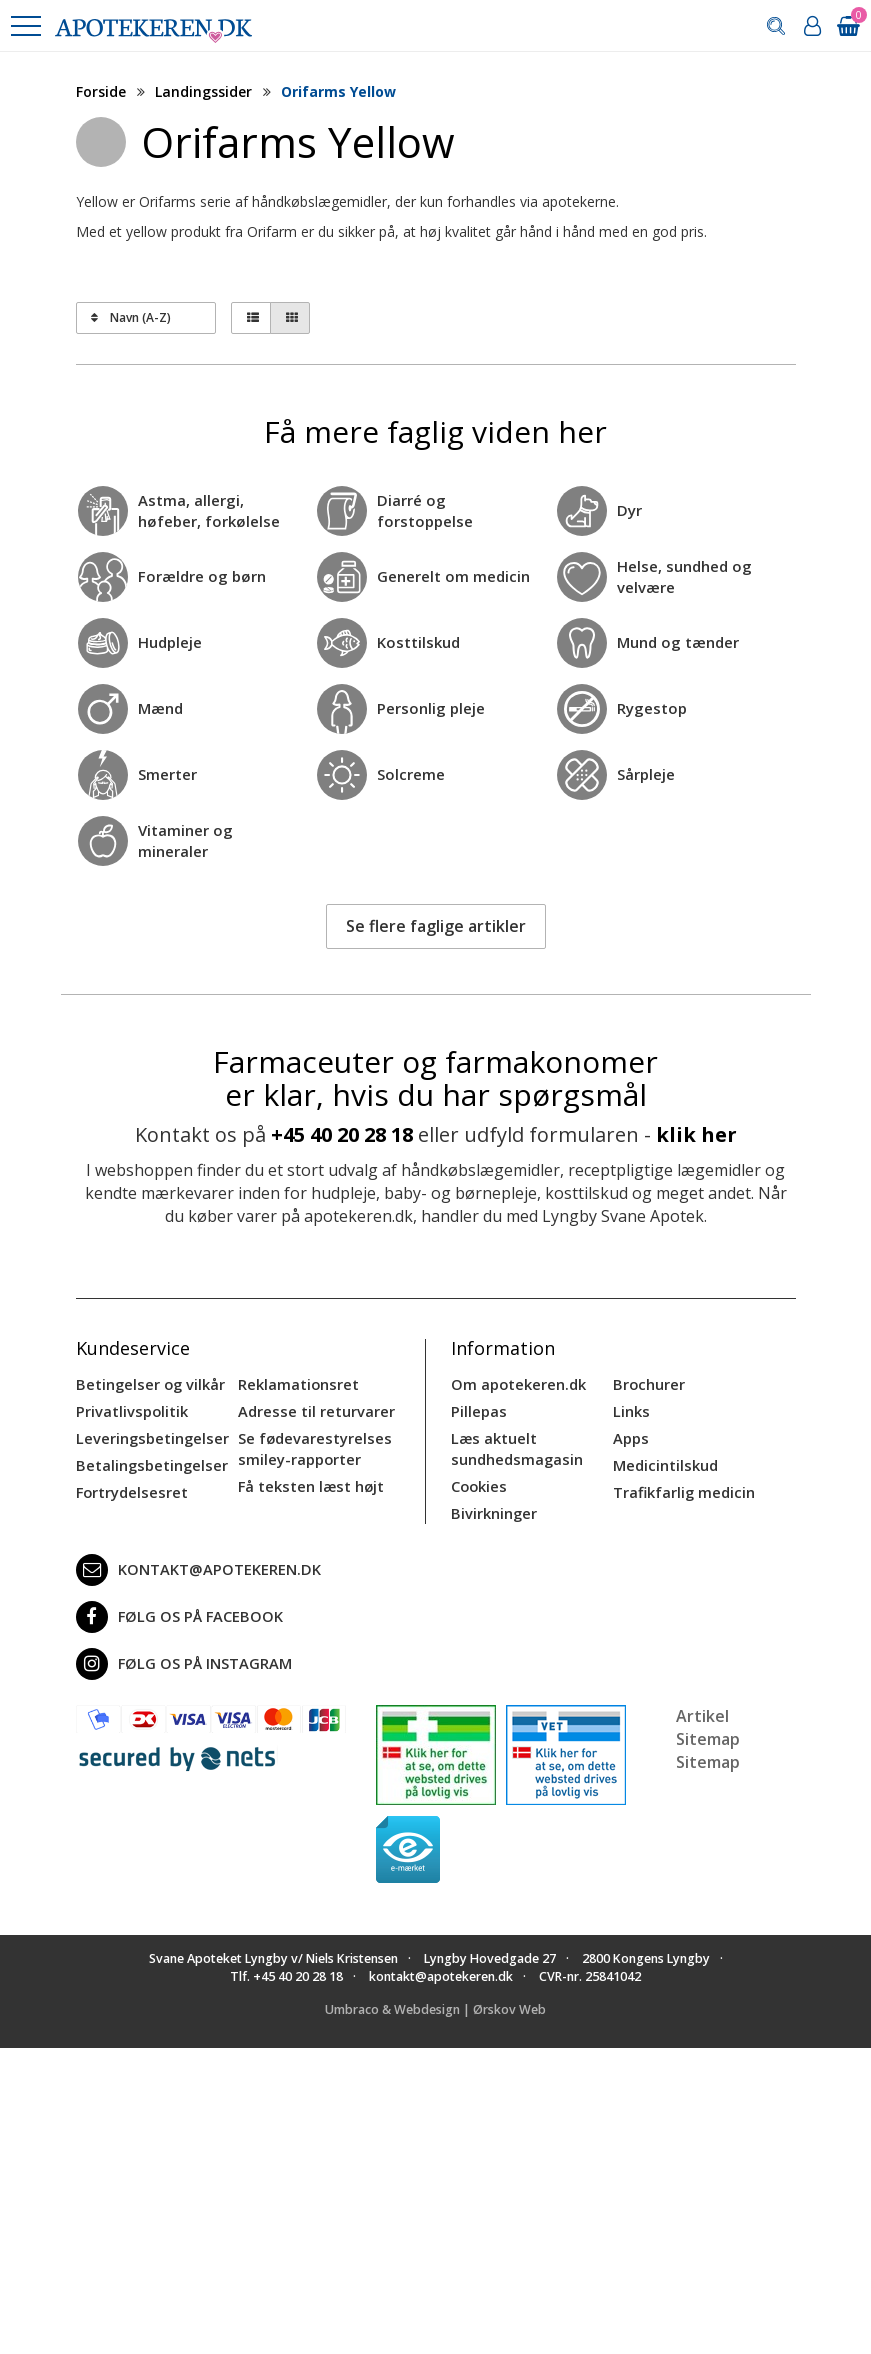  What do you see at coordinates (630, 1409) in the screenshot?
I see `Links` at bounding box center [630, 1409].